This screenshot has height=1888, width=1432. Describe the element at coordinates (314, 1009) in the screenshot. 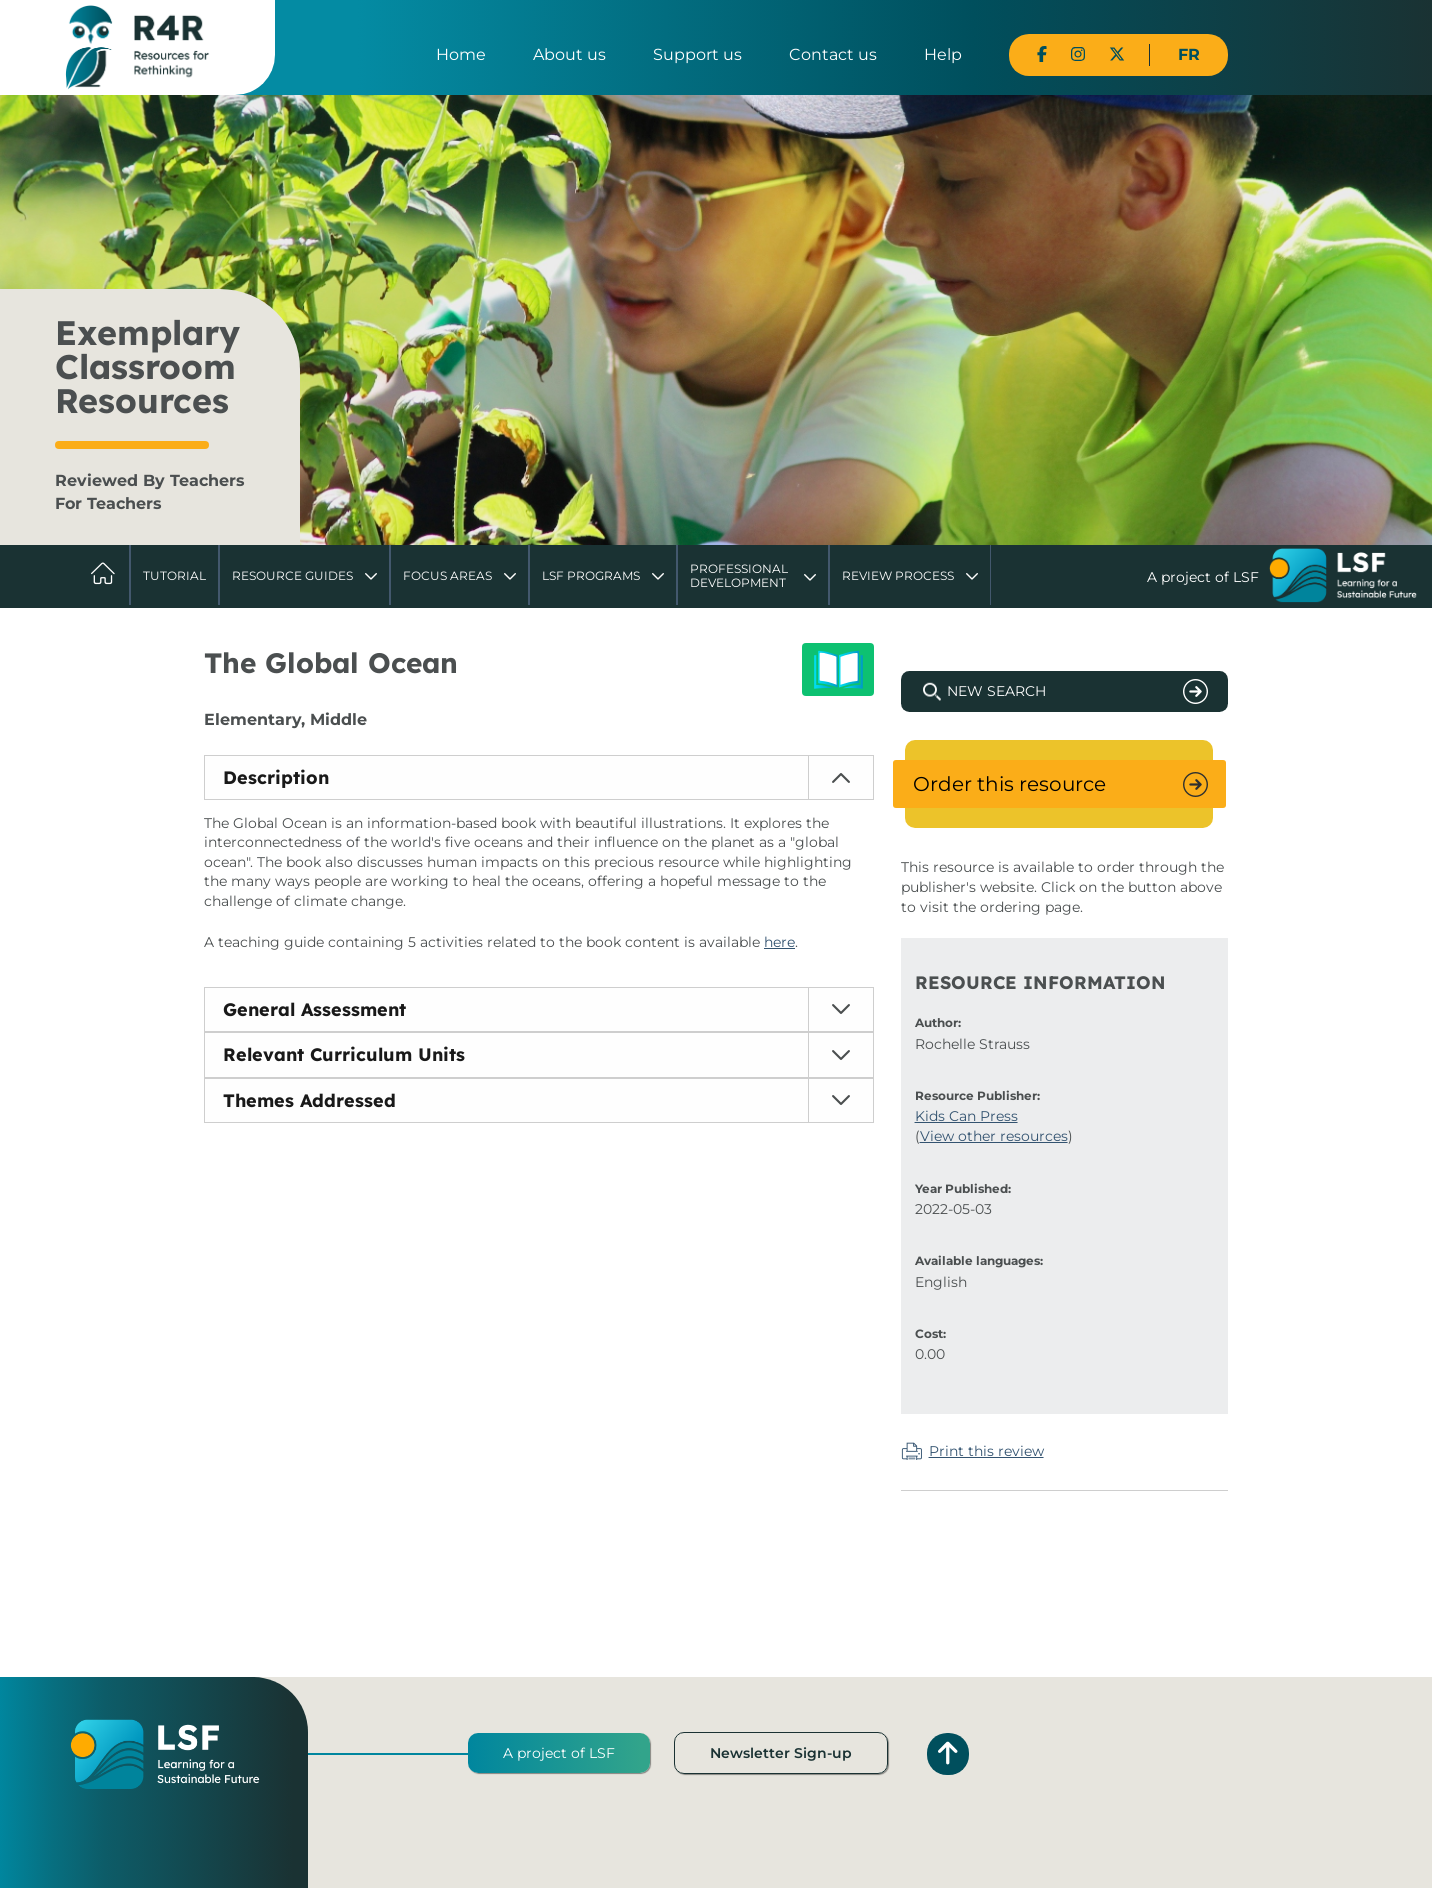

I see `General Assessment` at that location.